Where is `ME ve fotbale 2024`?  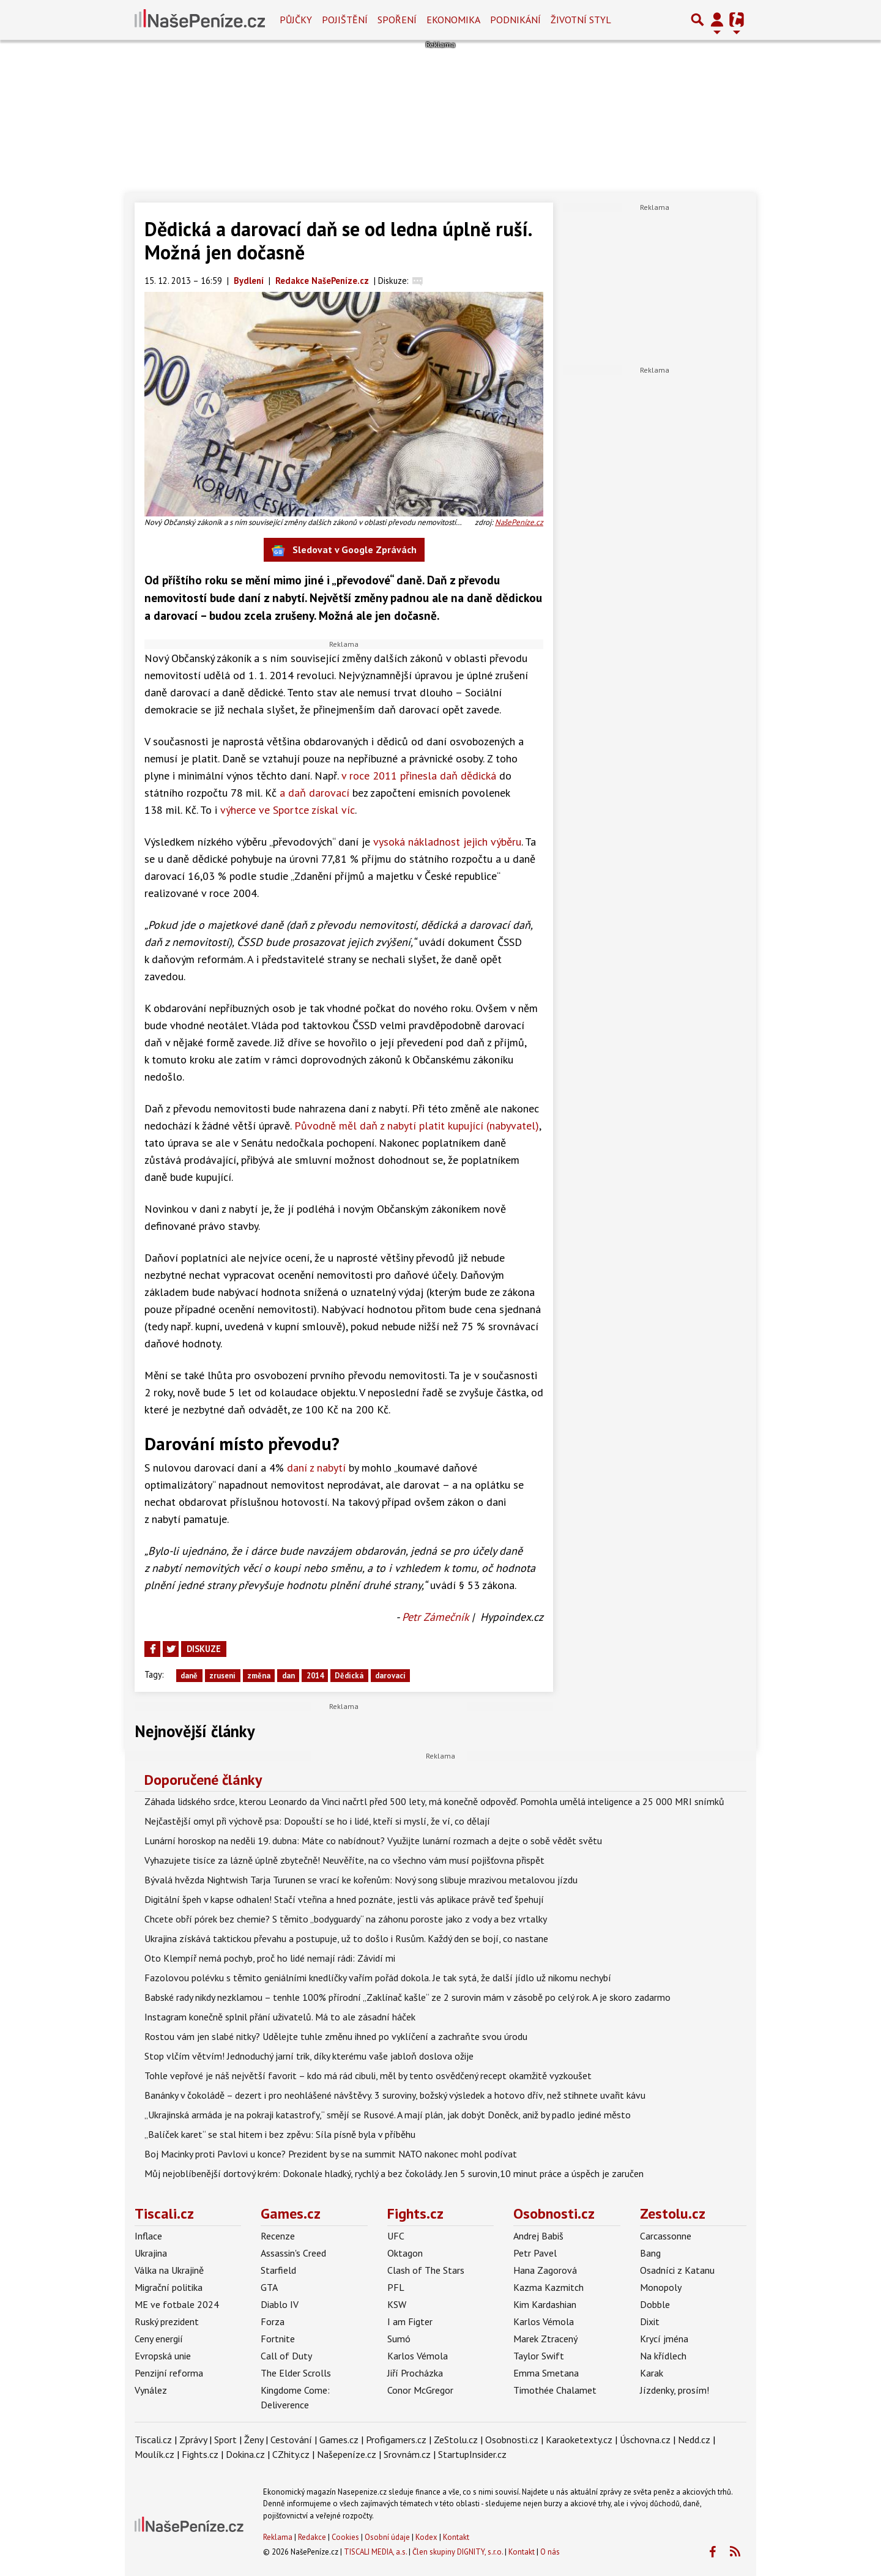 ME ve fotbale 2024 is located at coordinates (177, 2304).